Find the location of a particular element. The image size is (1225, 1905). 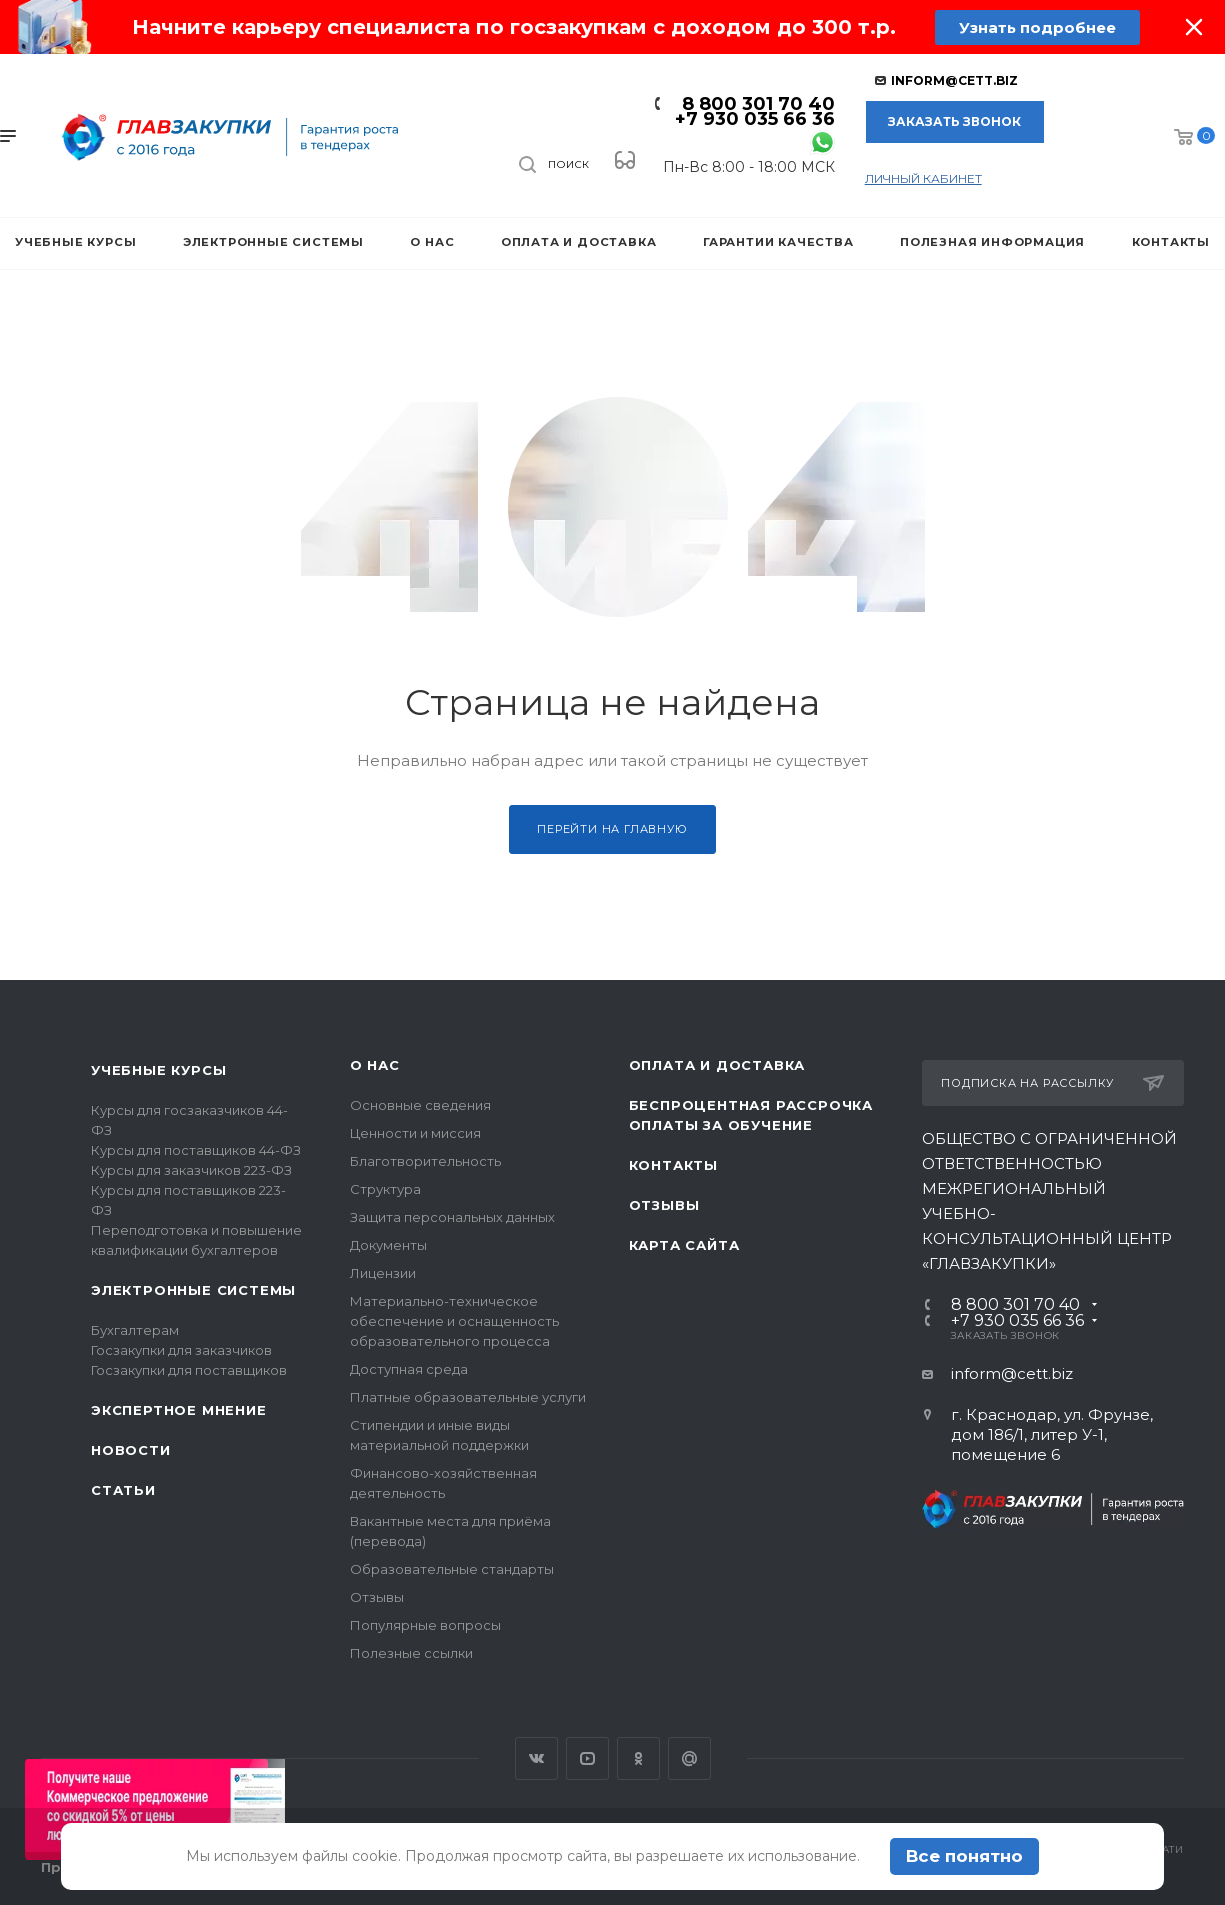

личный кабинет is located at coordinates (923, 178).